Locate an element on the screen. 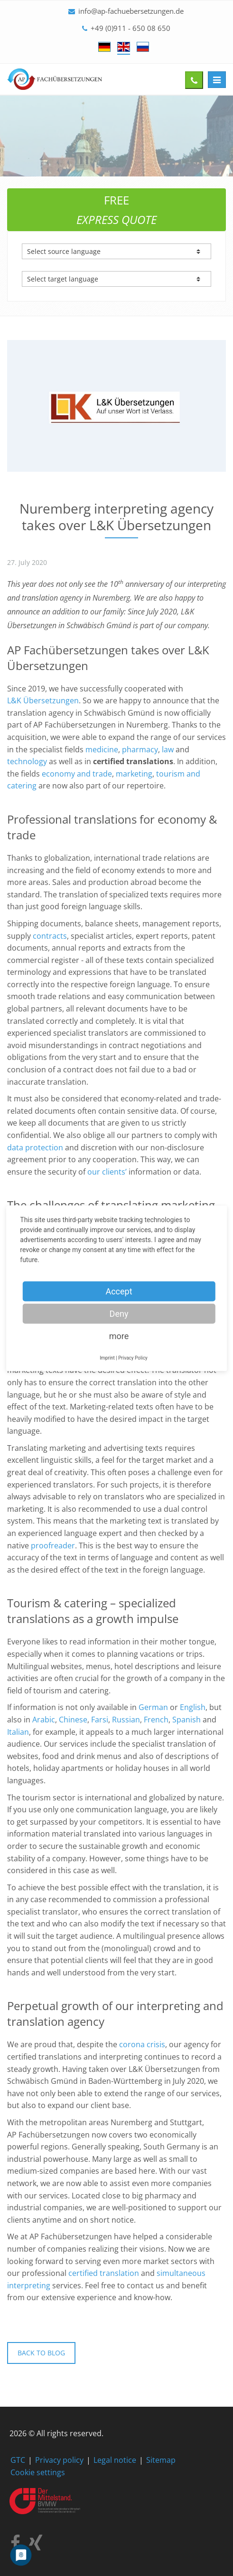  economy and trade is located at coordinates (77, 773).